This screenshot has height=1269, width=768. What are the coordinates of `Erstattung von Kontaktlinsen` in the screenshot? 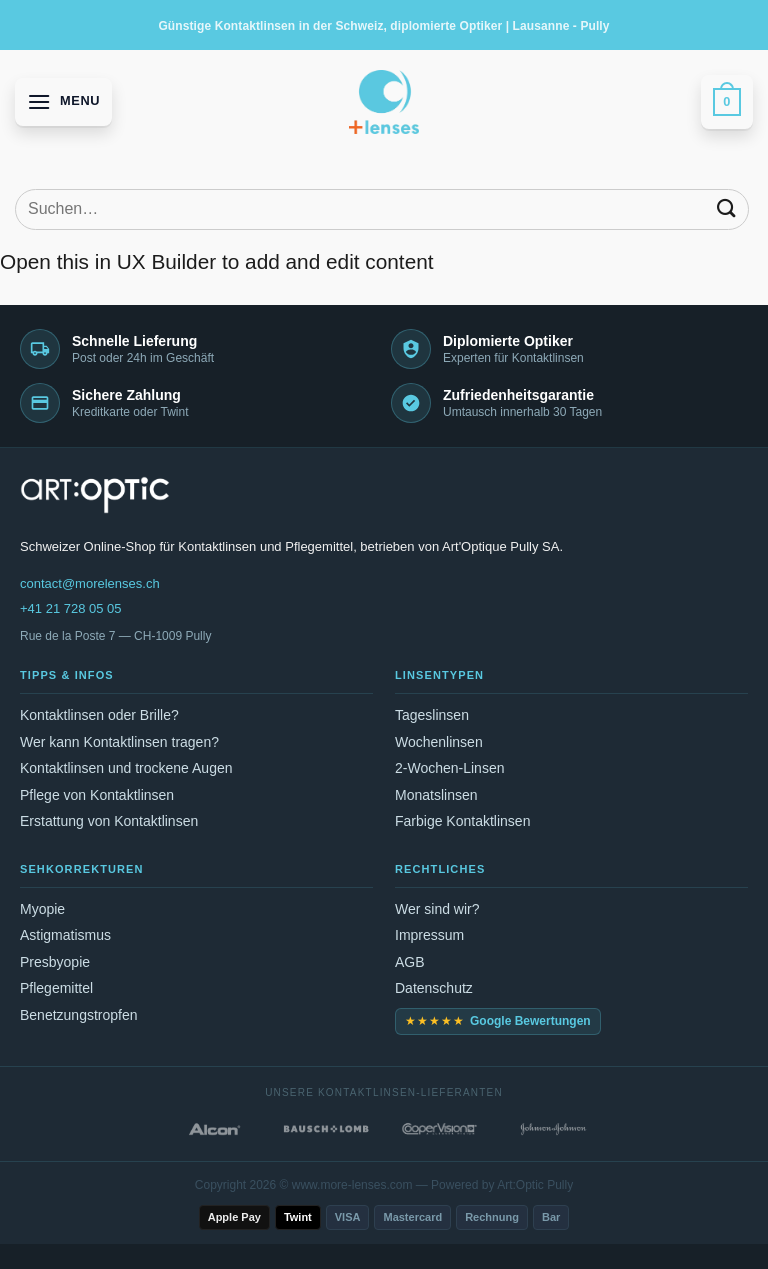 It's located at (109, 821).